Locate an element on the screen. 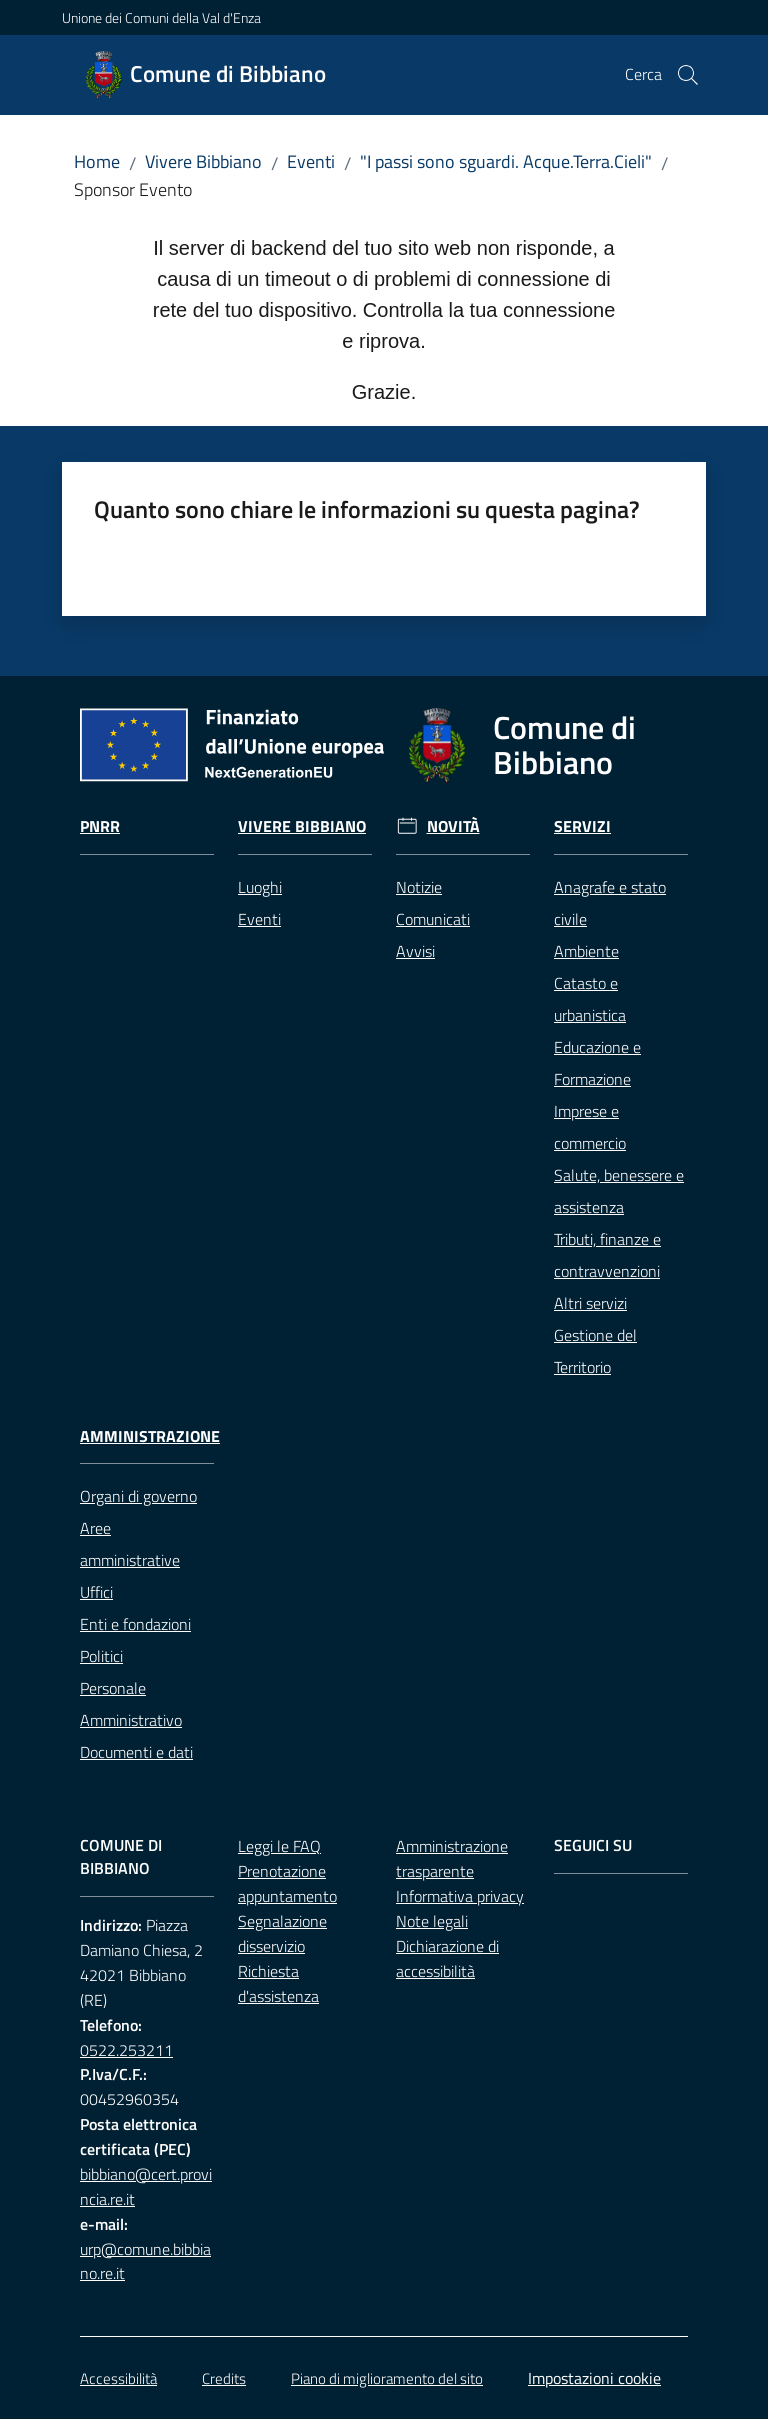 The width and height of the screenshot is (768, 2419). Servizi is located at coordinates (582, 826).